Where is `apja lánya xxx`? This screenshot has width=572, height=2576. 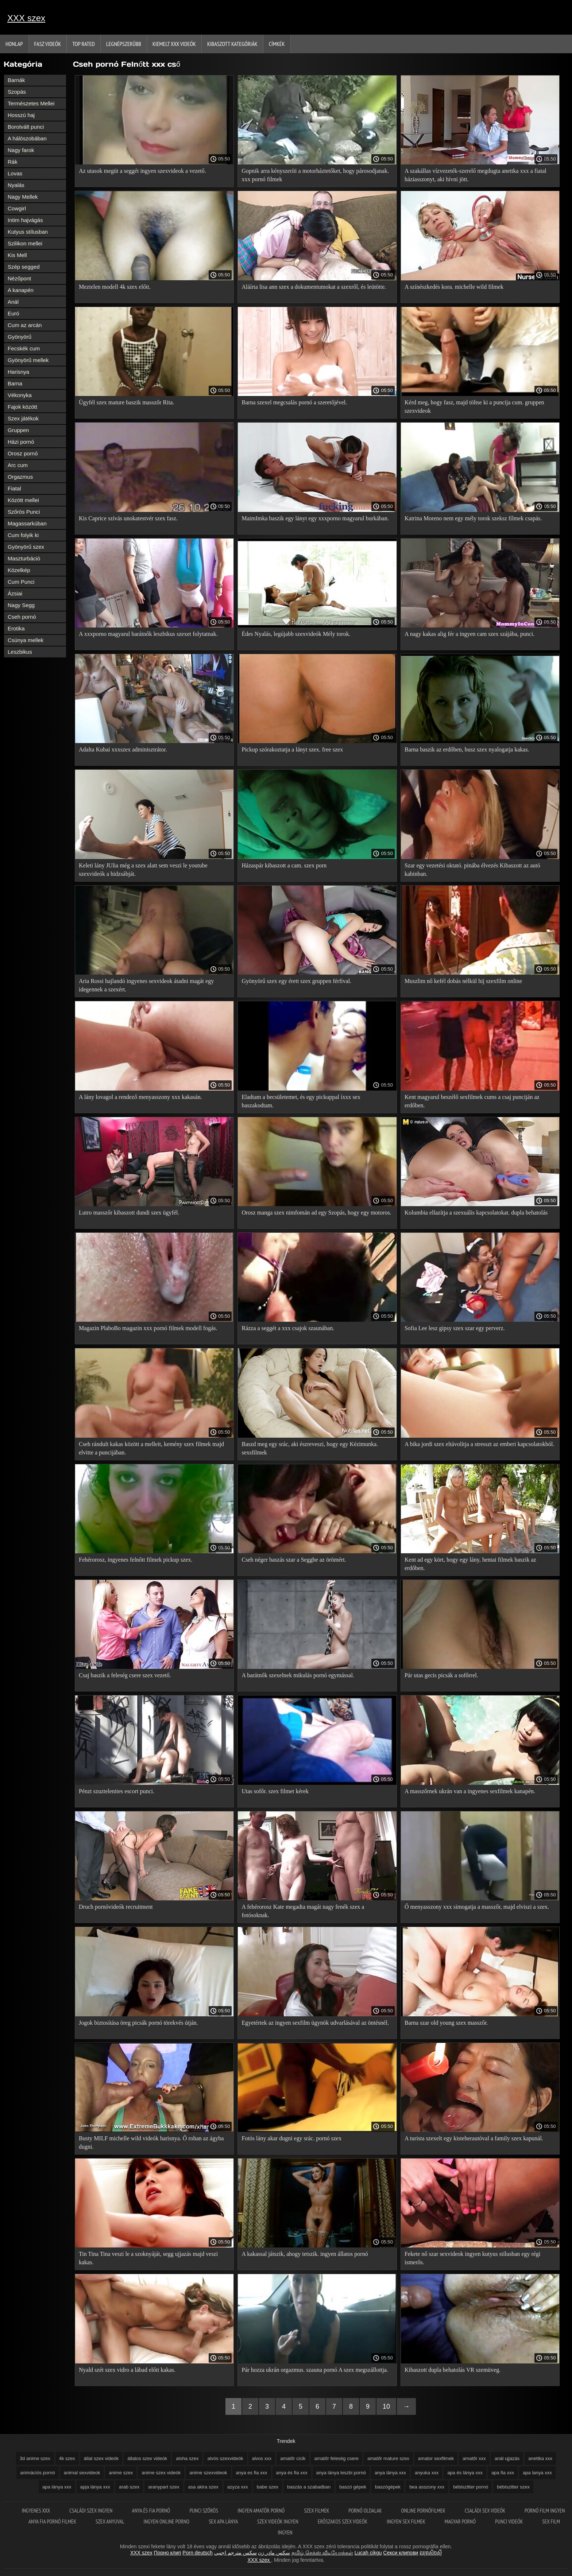
apja lánya xxx is located at coordinates (95, 2487).